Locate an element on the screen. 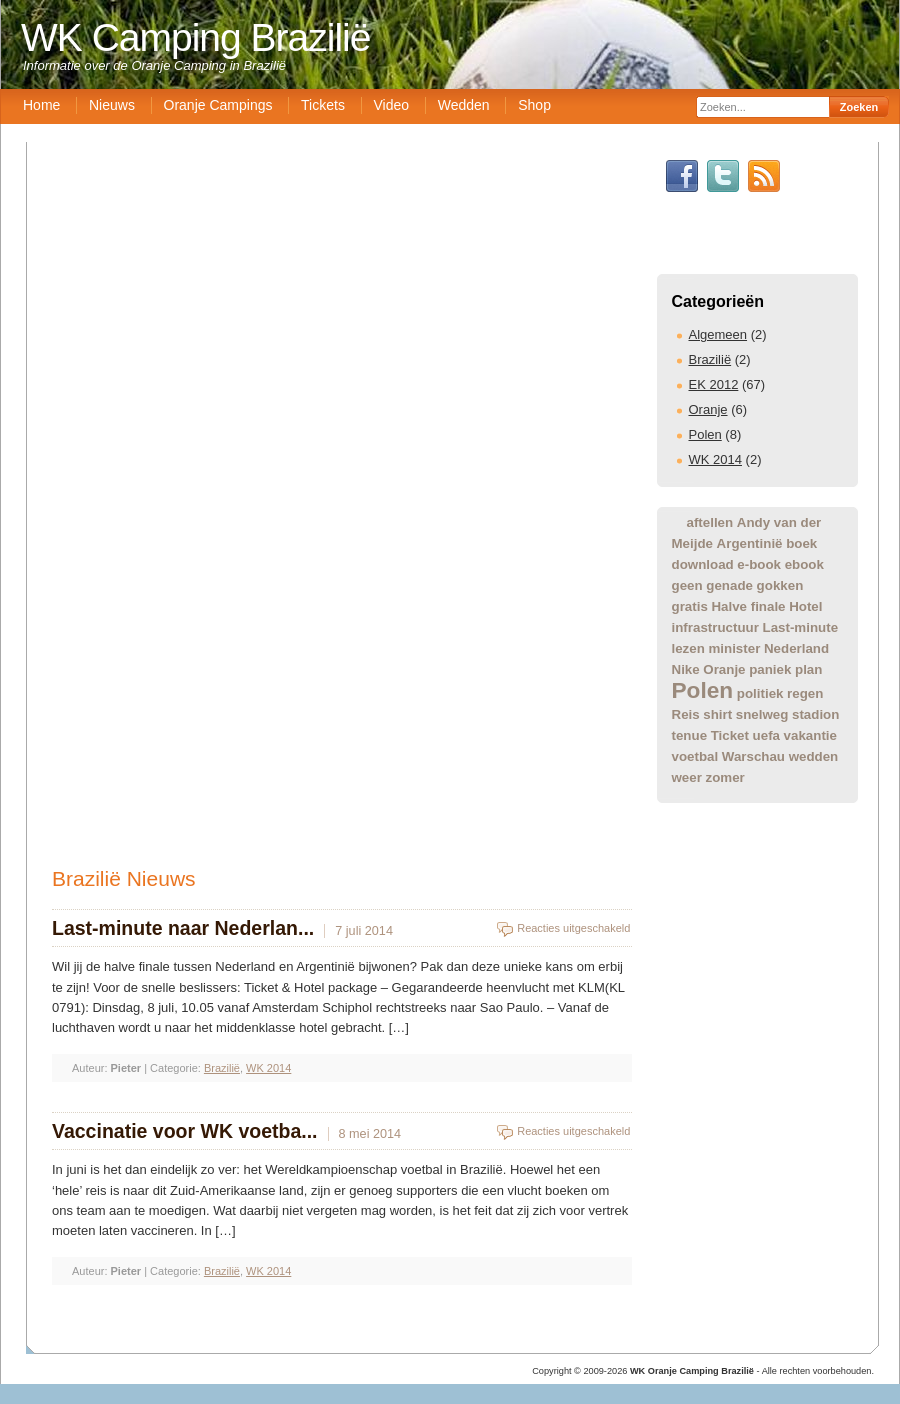 This screenshot has width=900, height=1404. zomer [zomer (1 item)] is located at coordinates (725, 777).